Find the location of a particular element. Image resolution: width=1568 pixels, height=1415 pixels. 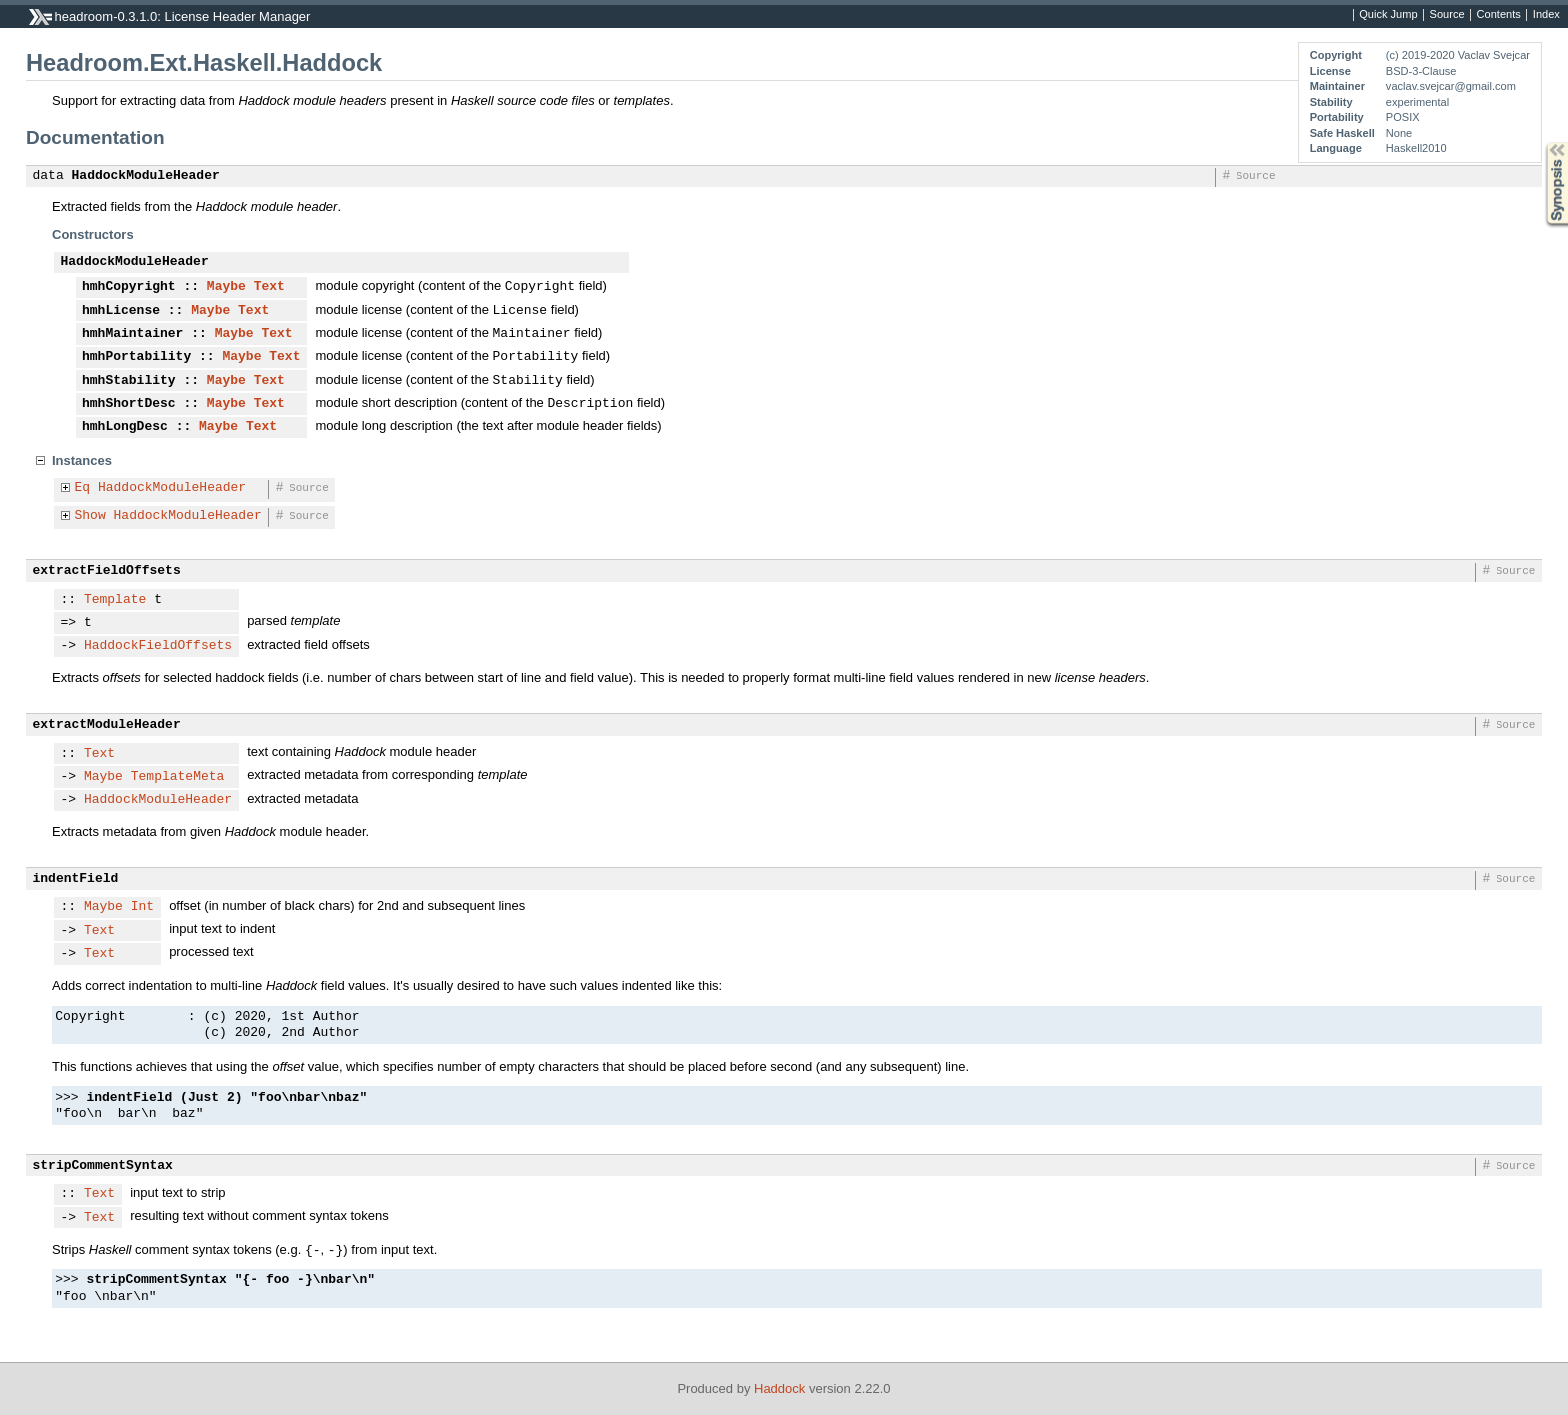

extractModuleHeader is located at coordinates (107, 725).